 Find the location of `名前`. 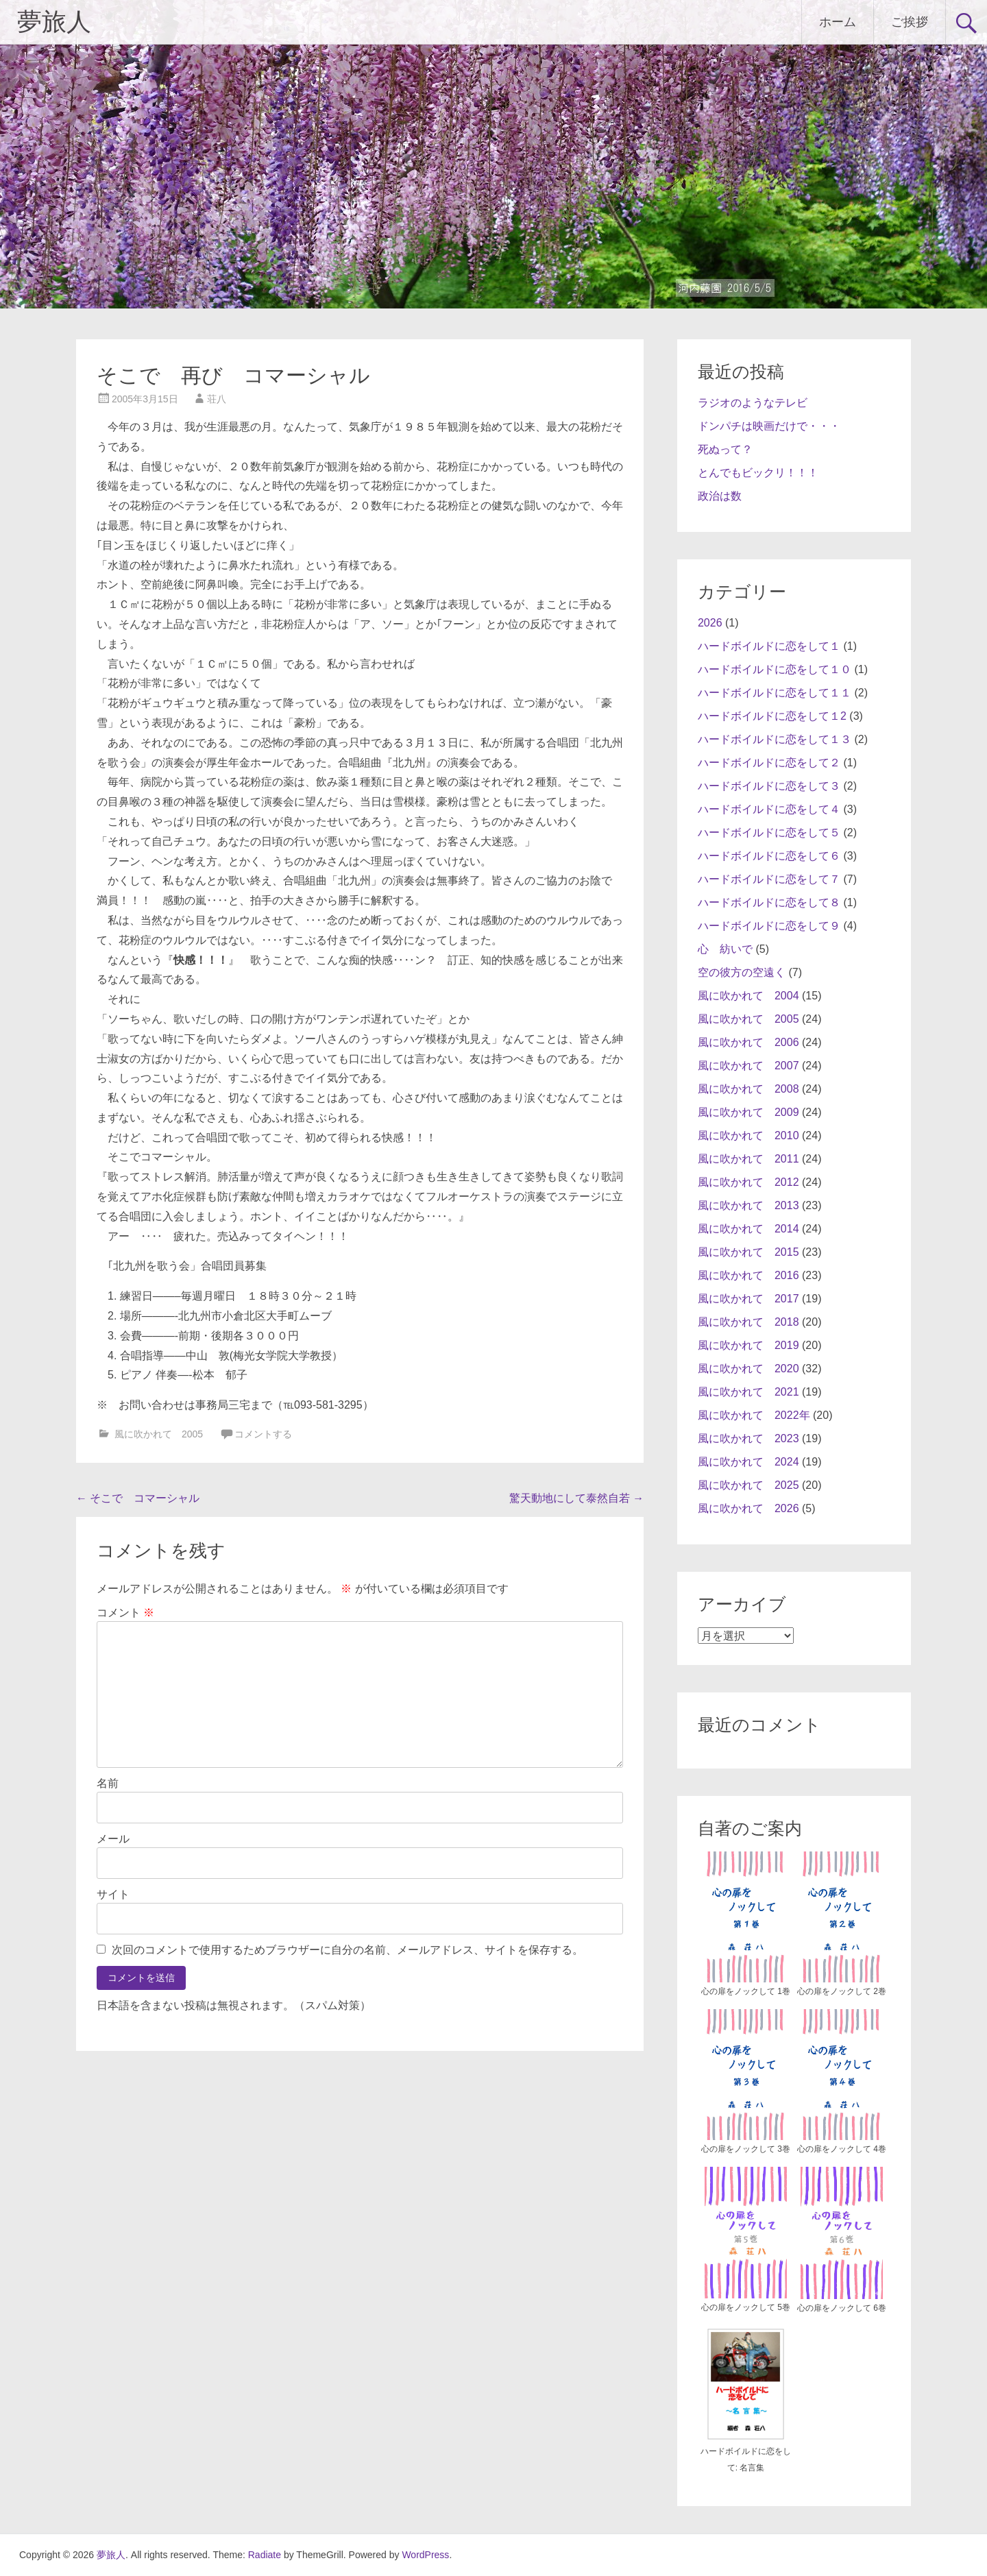

名前 is located at coordinates (108, 1783).